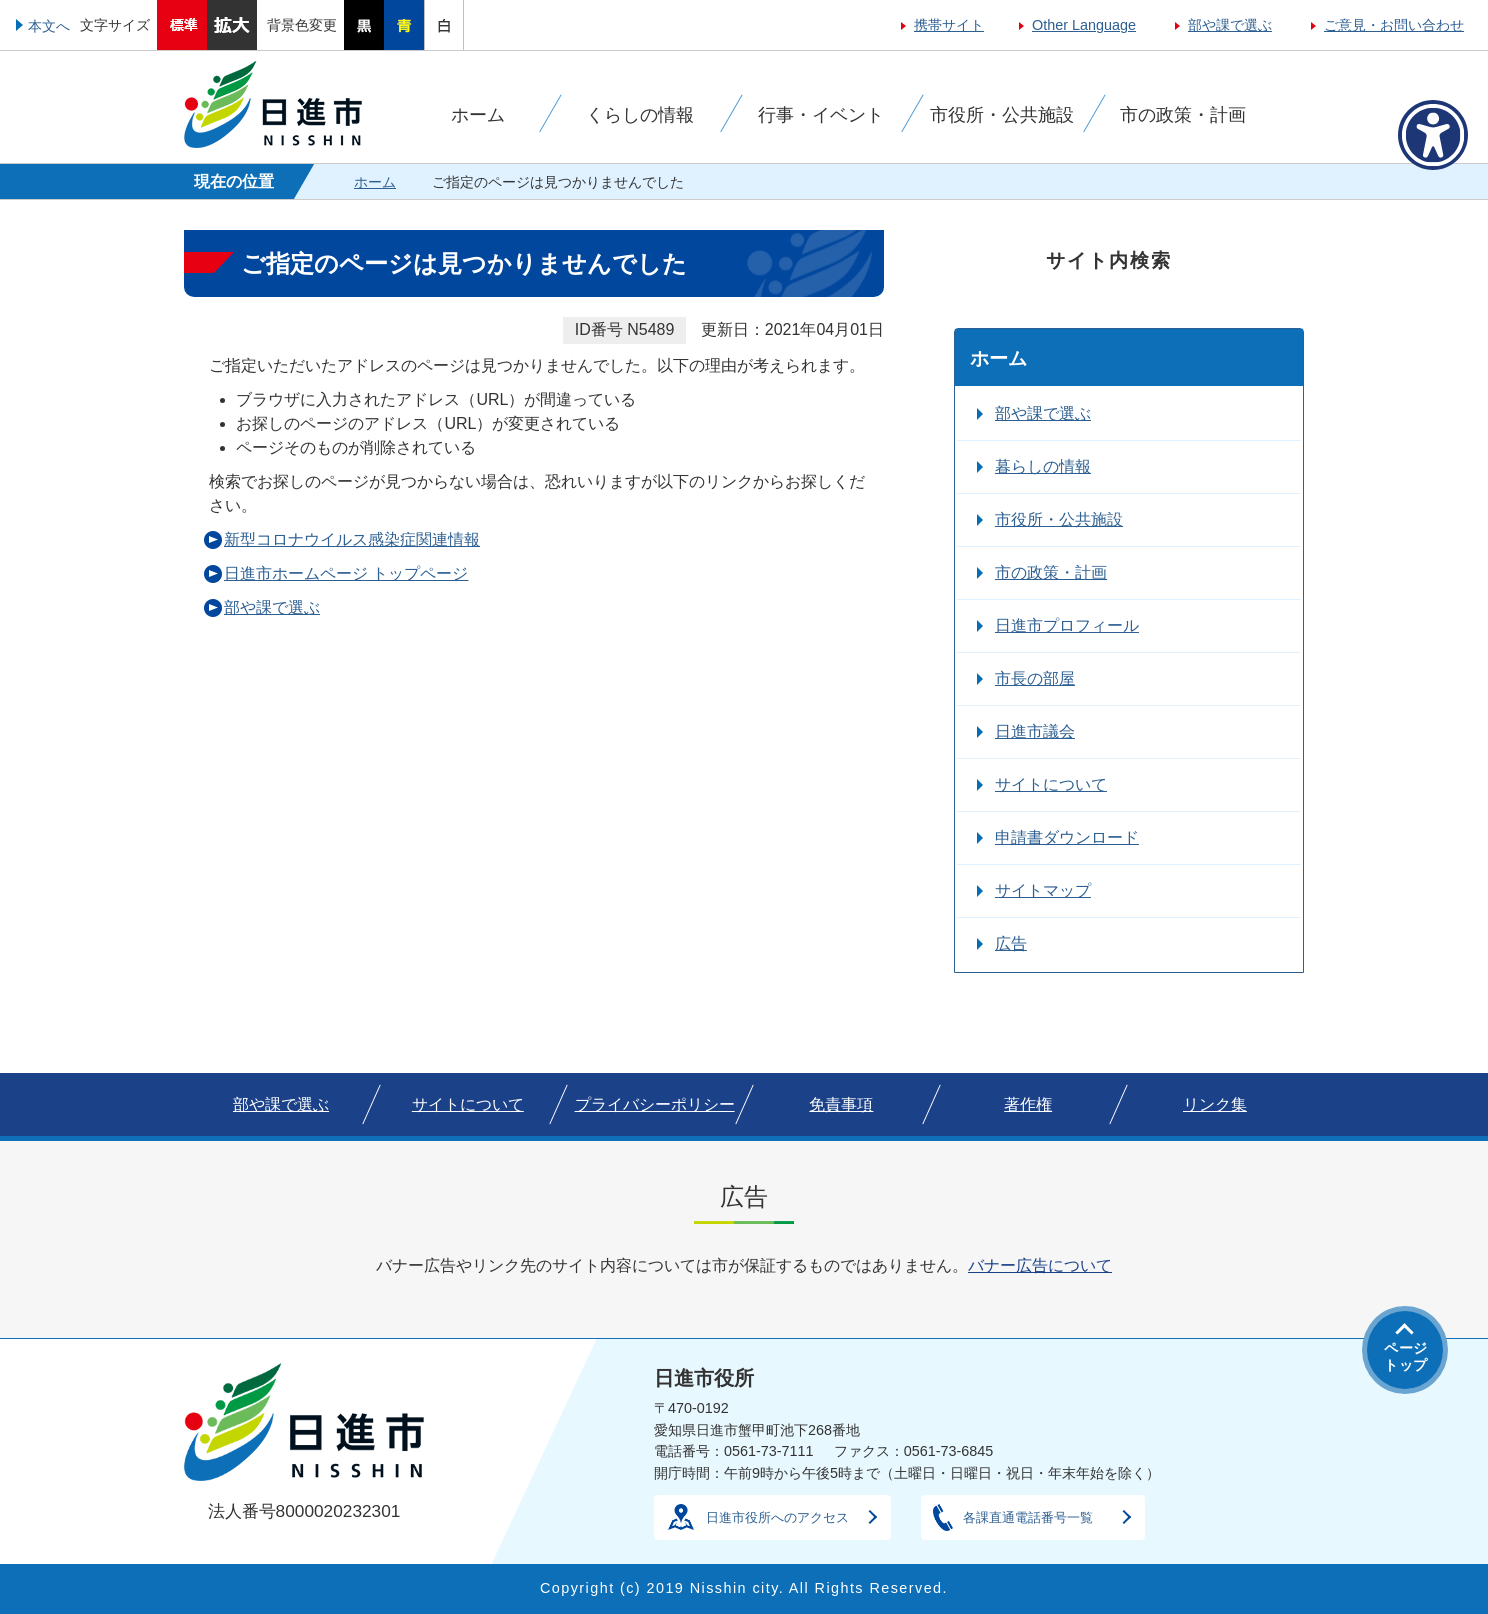 Image resolution: width=1488 pixels, height=1614 pixels. What do you see at coordinates (1394, 25) in the screenshot?
I see `ご意見・お問い合わせ` at bounding box center [1394, 25].